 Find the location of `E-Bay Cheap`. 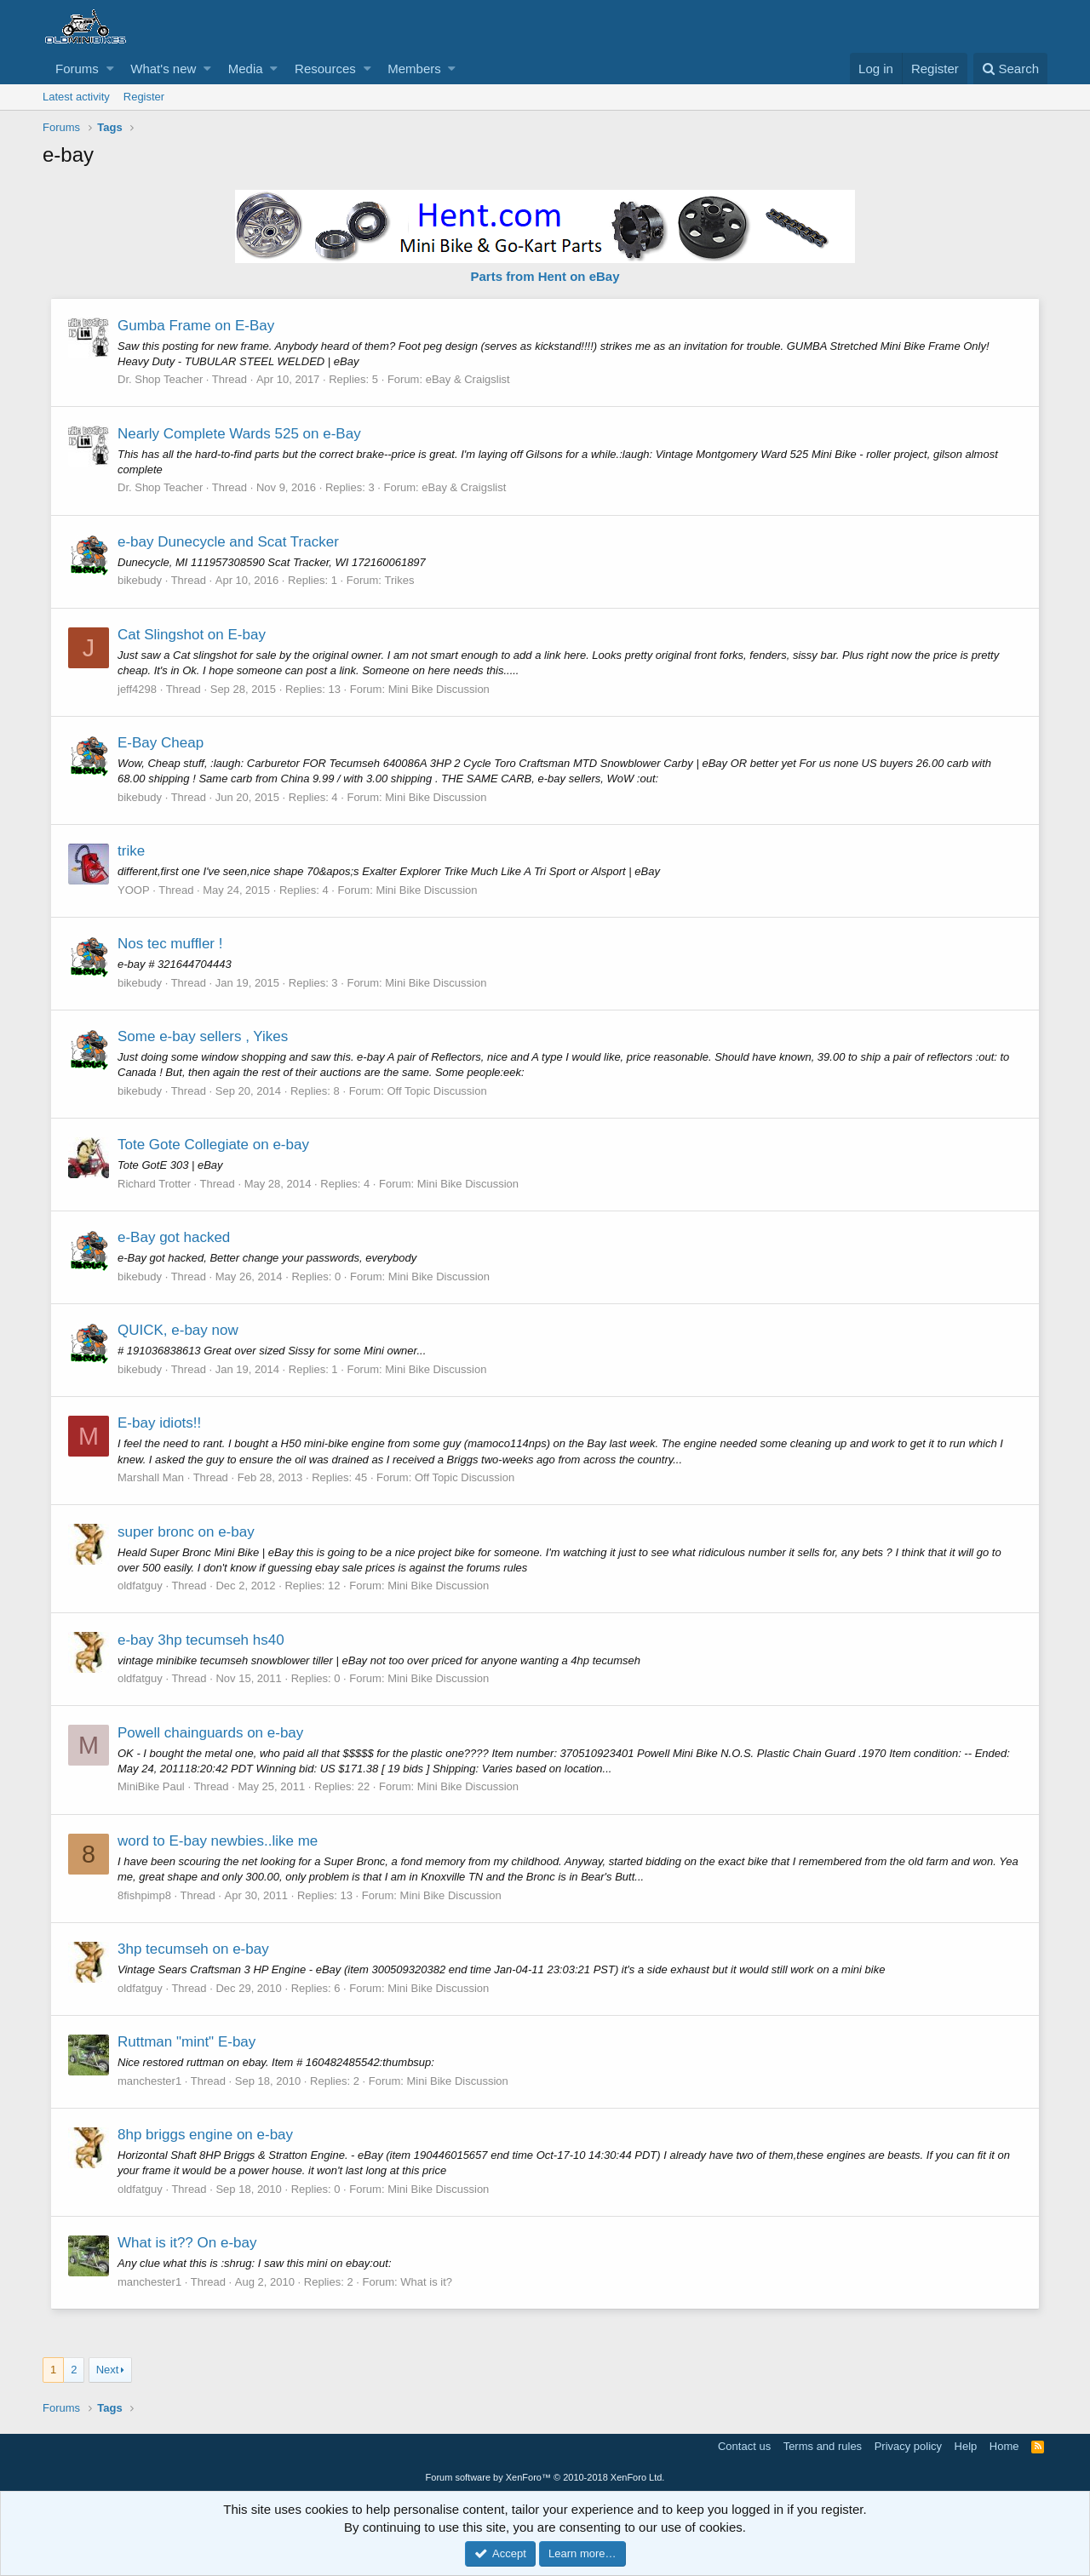

E-Bay Cheap is located at coordinates (161, 743).